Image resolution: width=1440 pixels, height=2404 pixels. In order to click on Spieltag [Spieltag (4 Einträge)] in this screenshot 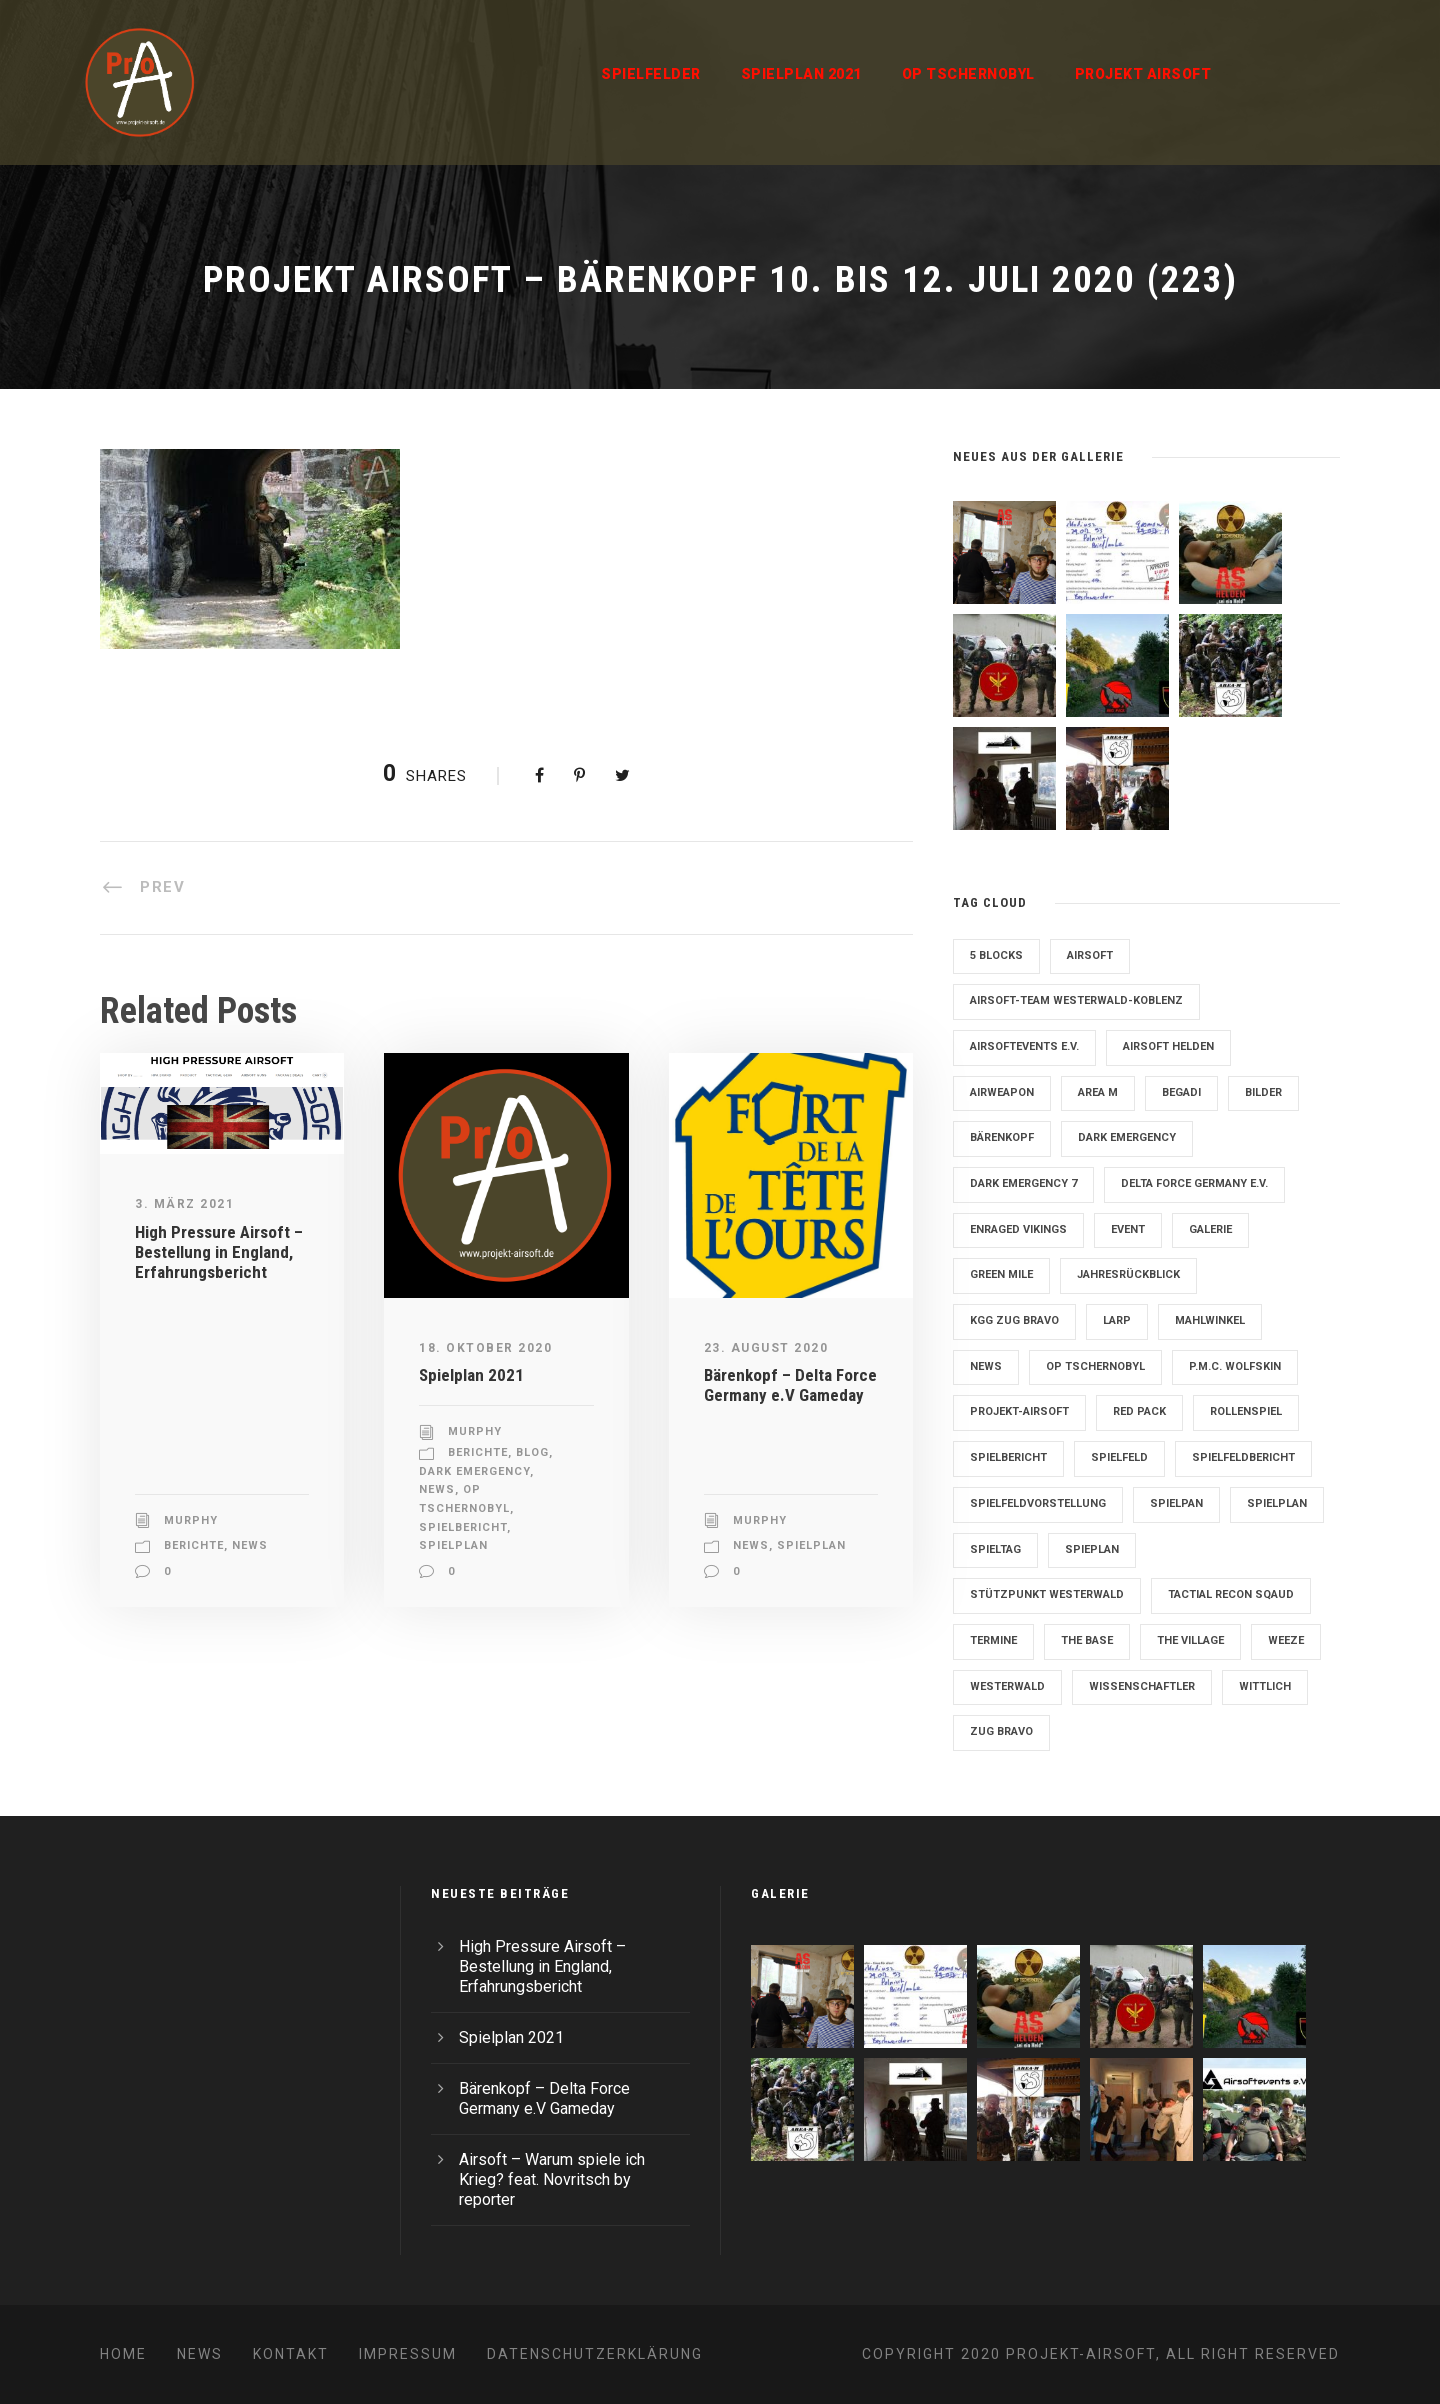, I will do `click(995, 1549)`.